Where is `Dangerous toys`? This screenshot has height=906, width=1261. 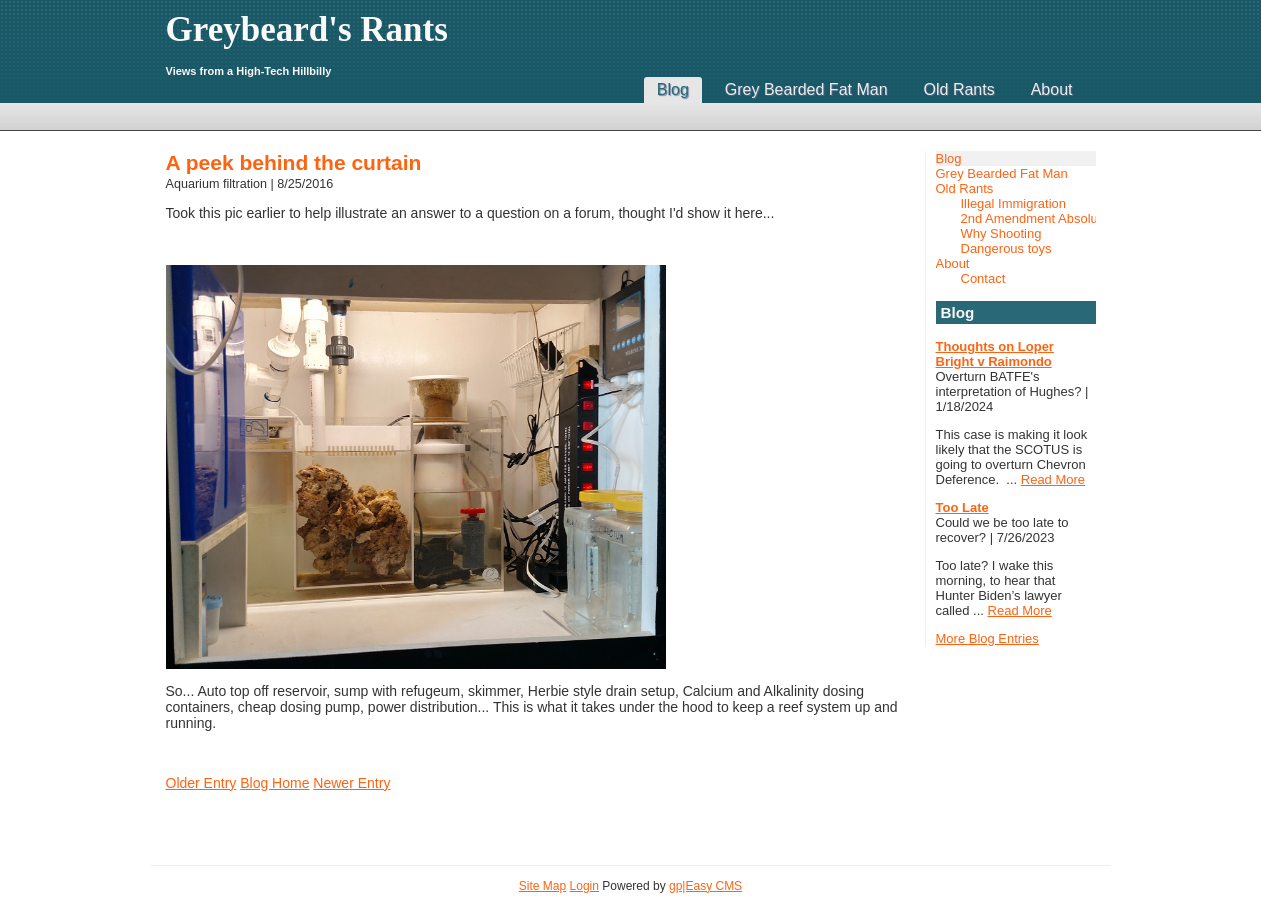 Dangerous toys is located at coordinates (1006, 248).